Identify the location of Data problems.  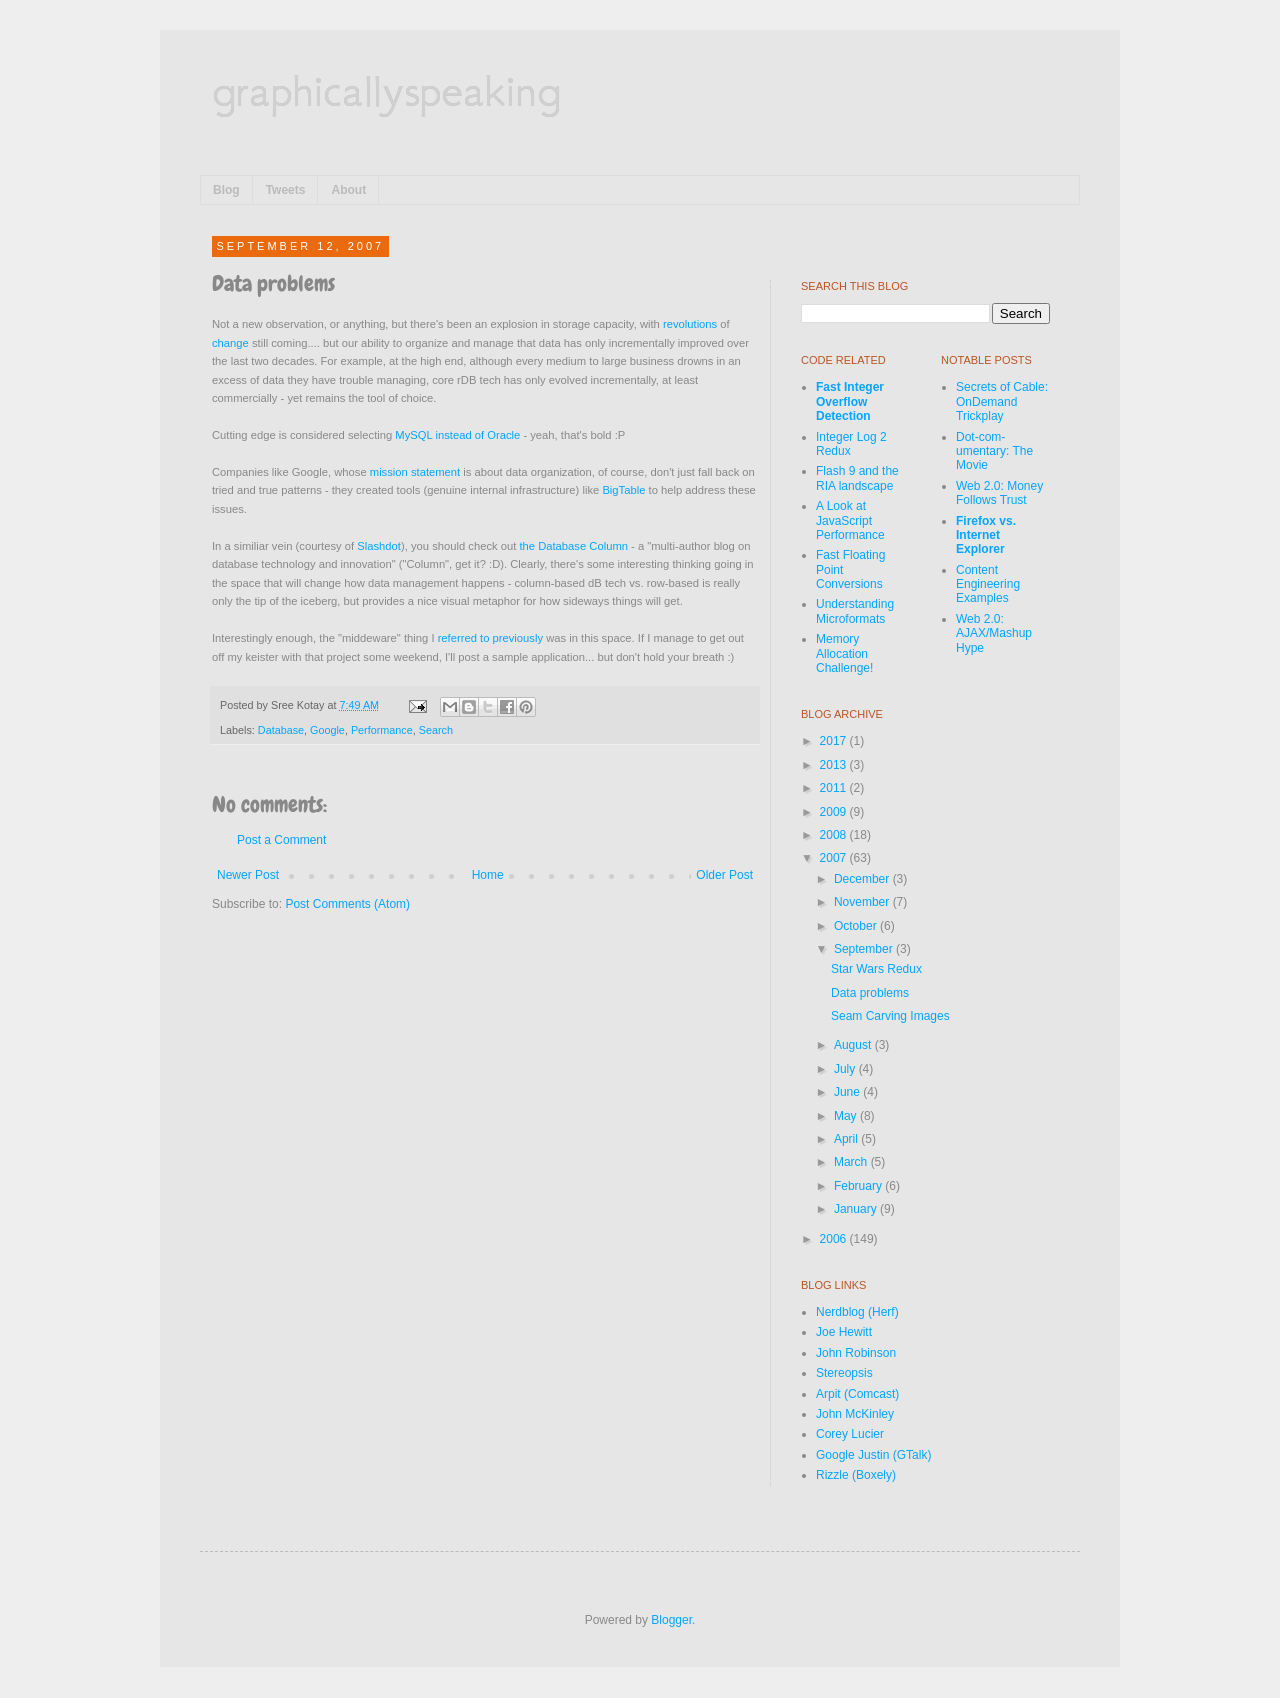
(870, 993).